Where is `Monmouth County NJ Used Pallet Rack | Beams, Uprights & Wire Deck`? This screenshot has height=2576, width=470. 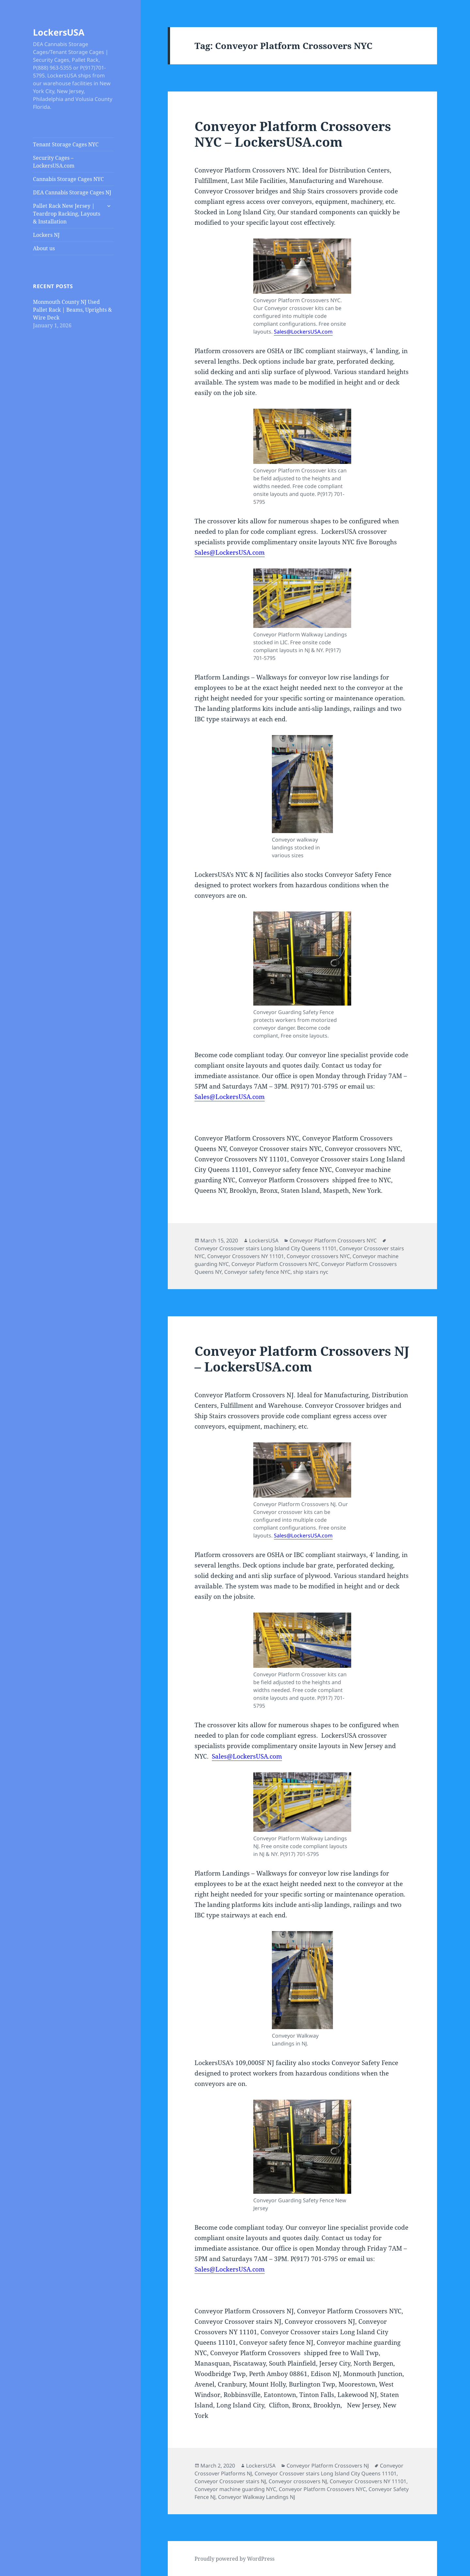 Monmouth County NJ Used Pallet Rack | Beams, Uprights & Wire Deck is located at coordinates (72, 309).